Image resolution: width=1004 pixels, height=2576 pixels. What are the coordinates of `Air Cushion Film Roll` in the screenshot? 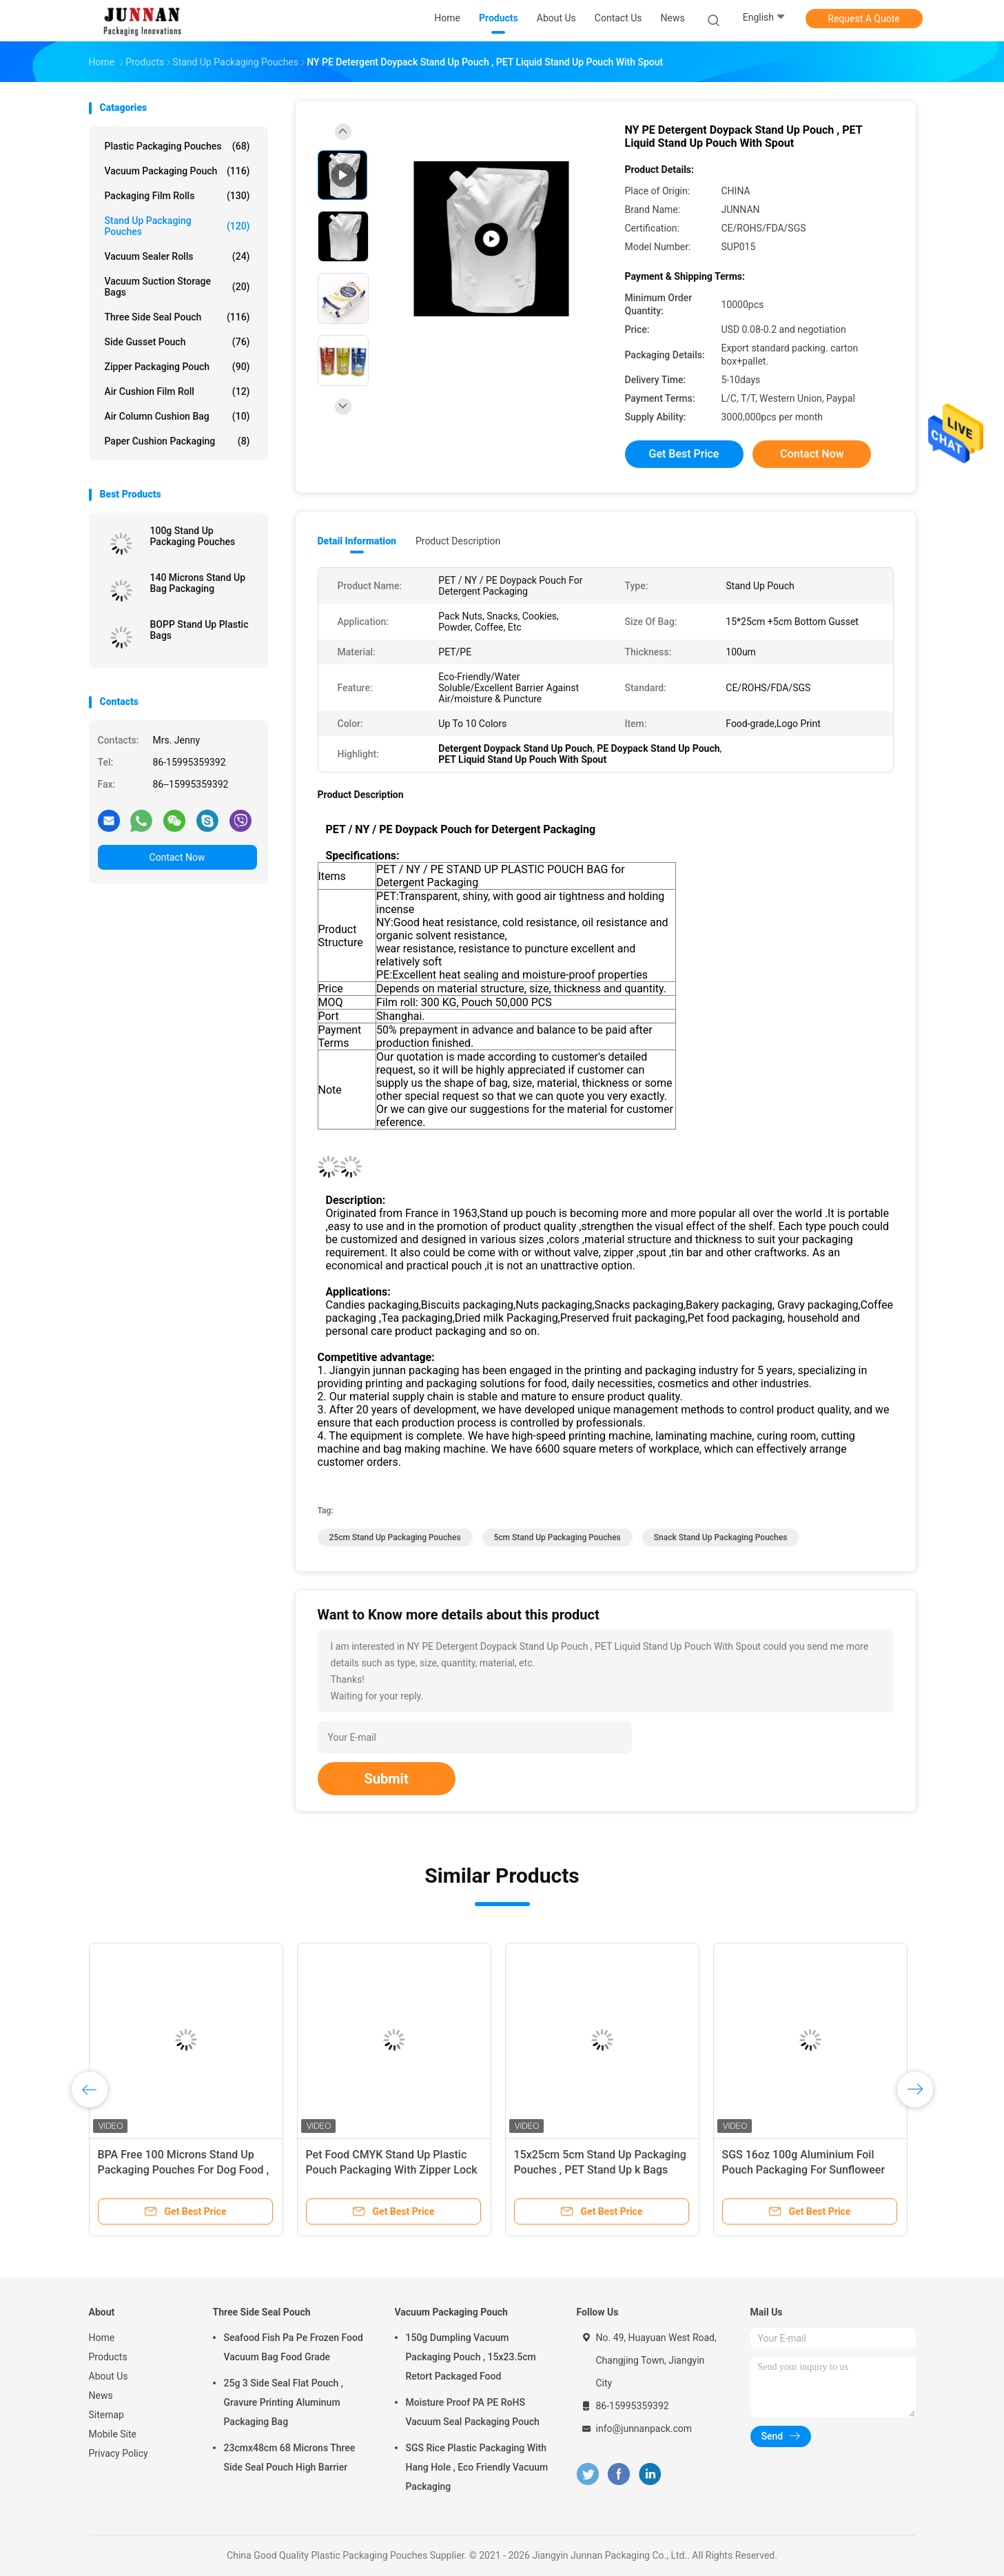 It's located at (177, 391).